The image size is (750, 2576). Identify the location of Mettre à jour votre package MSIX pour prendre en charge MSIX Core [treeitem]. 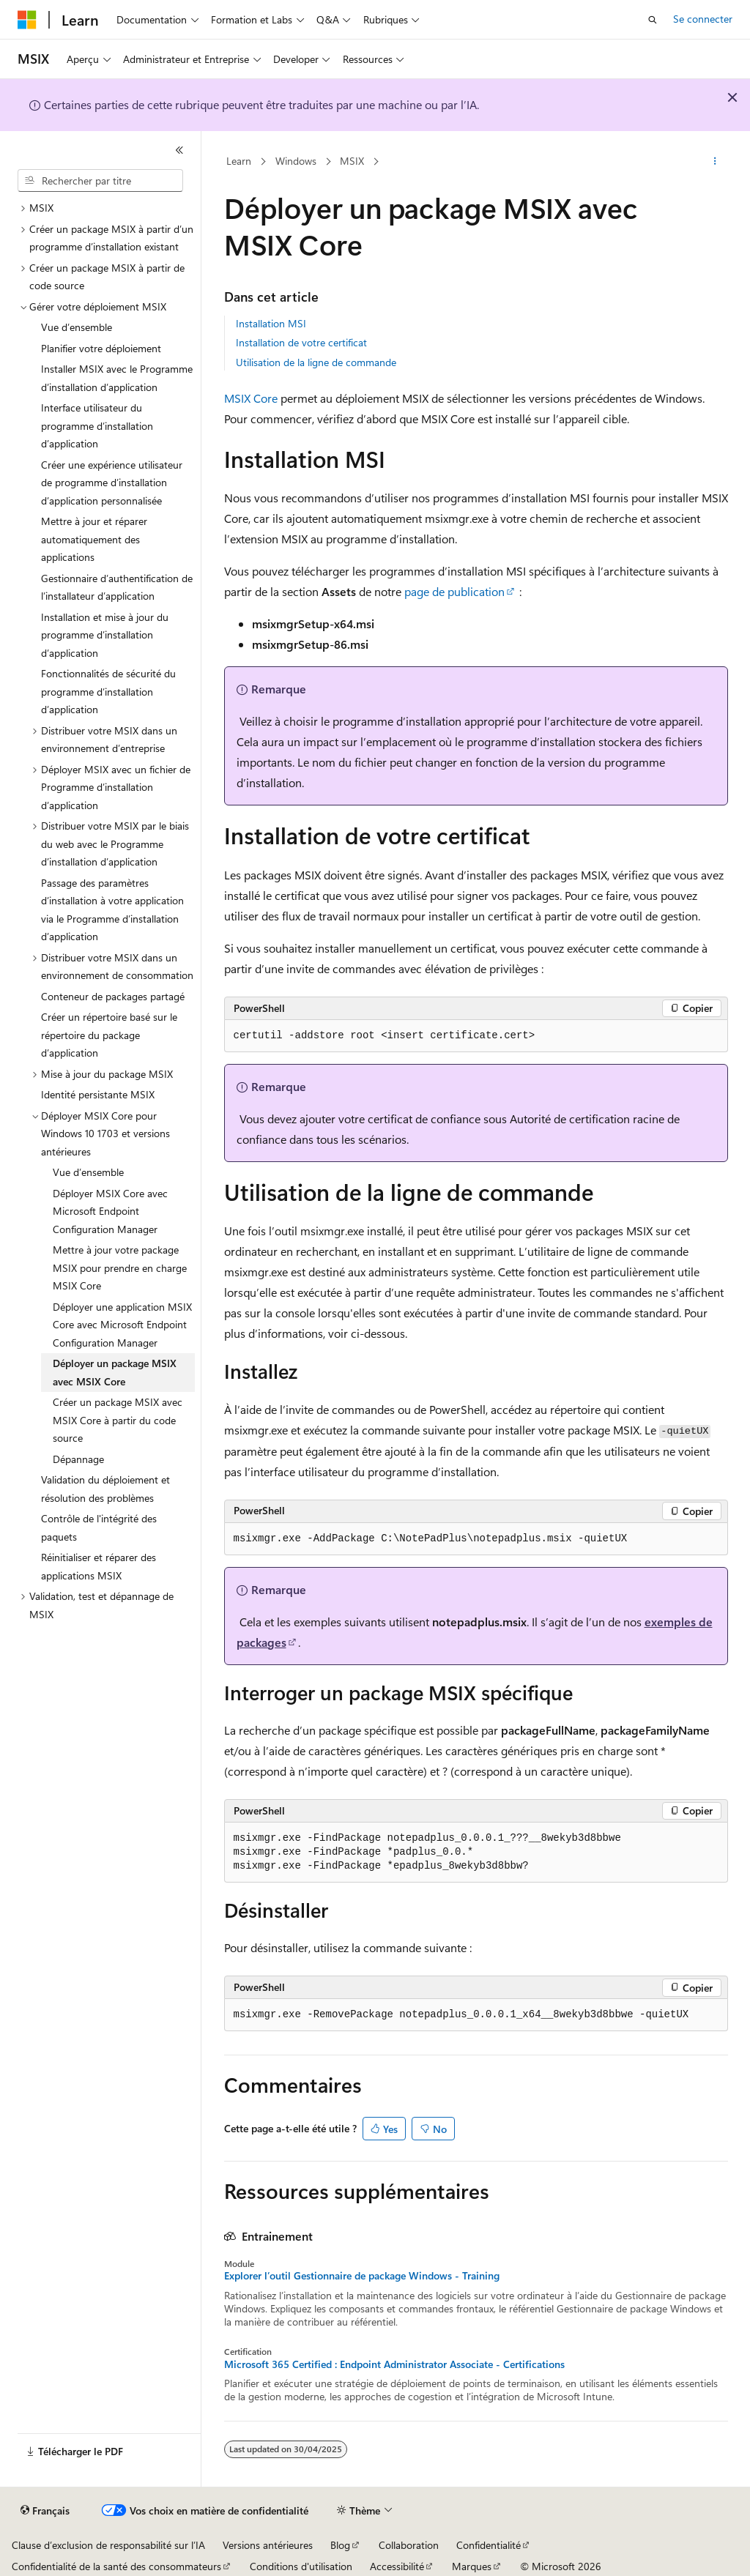
(120, 1267).